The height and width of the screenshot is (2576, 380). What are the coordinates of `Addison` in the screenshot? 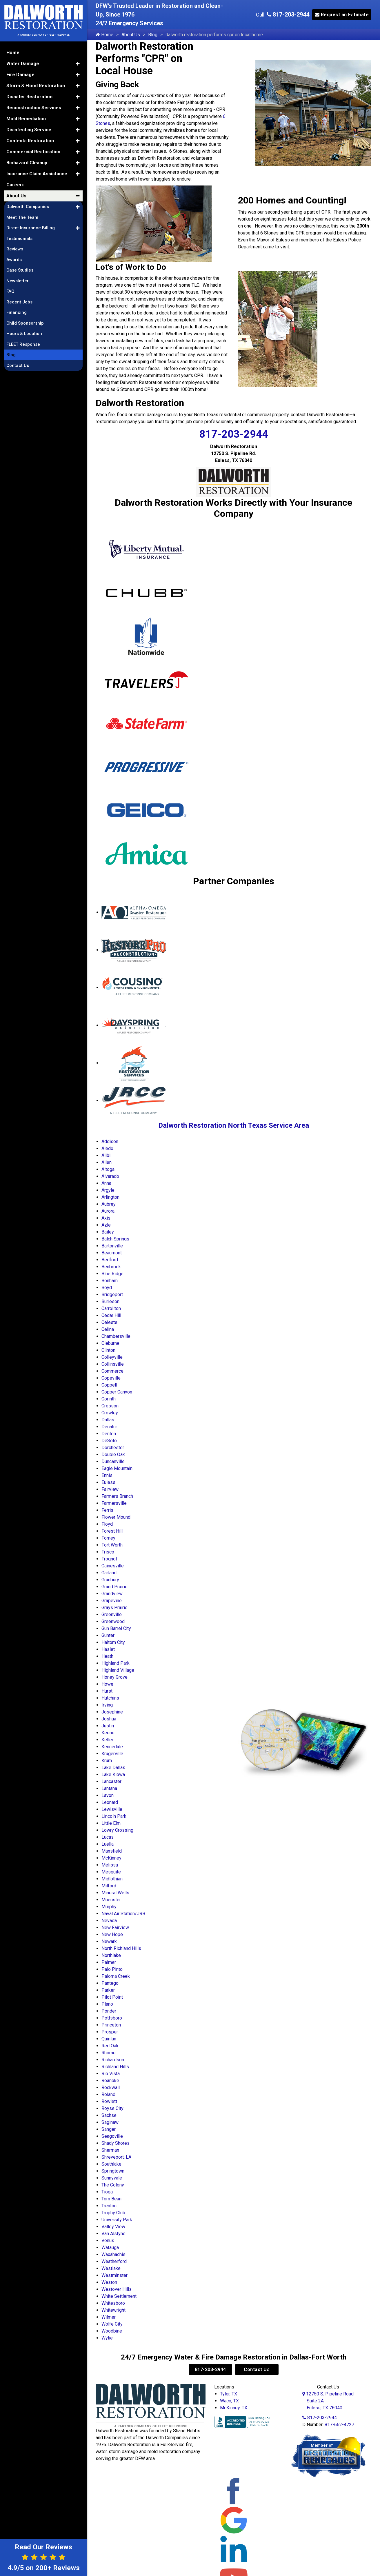 It's located at (109, 1141).